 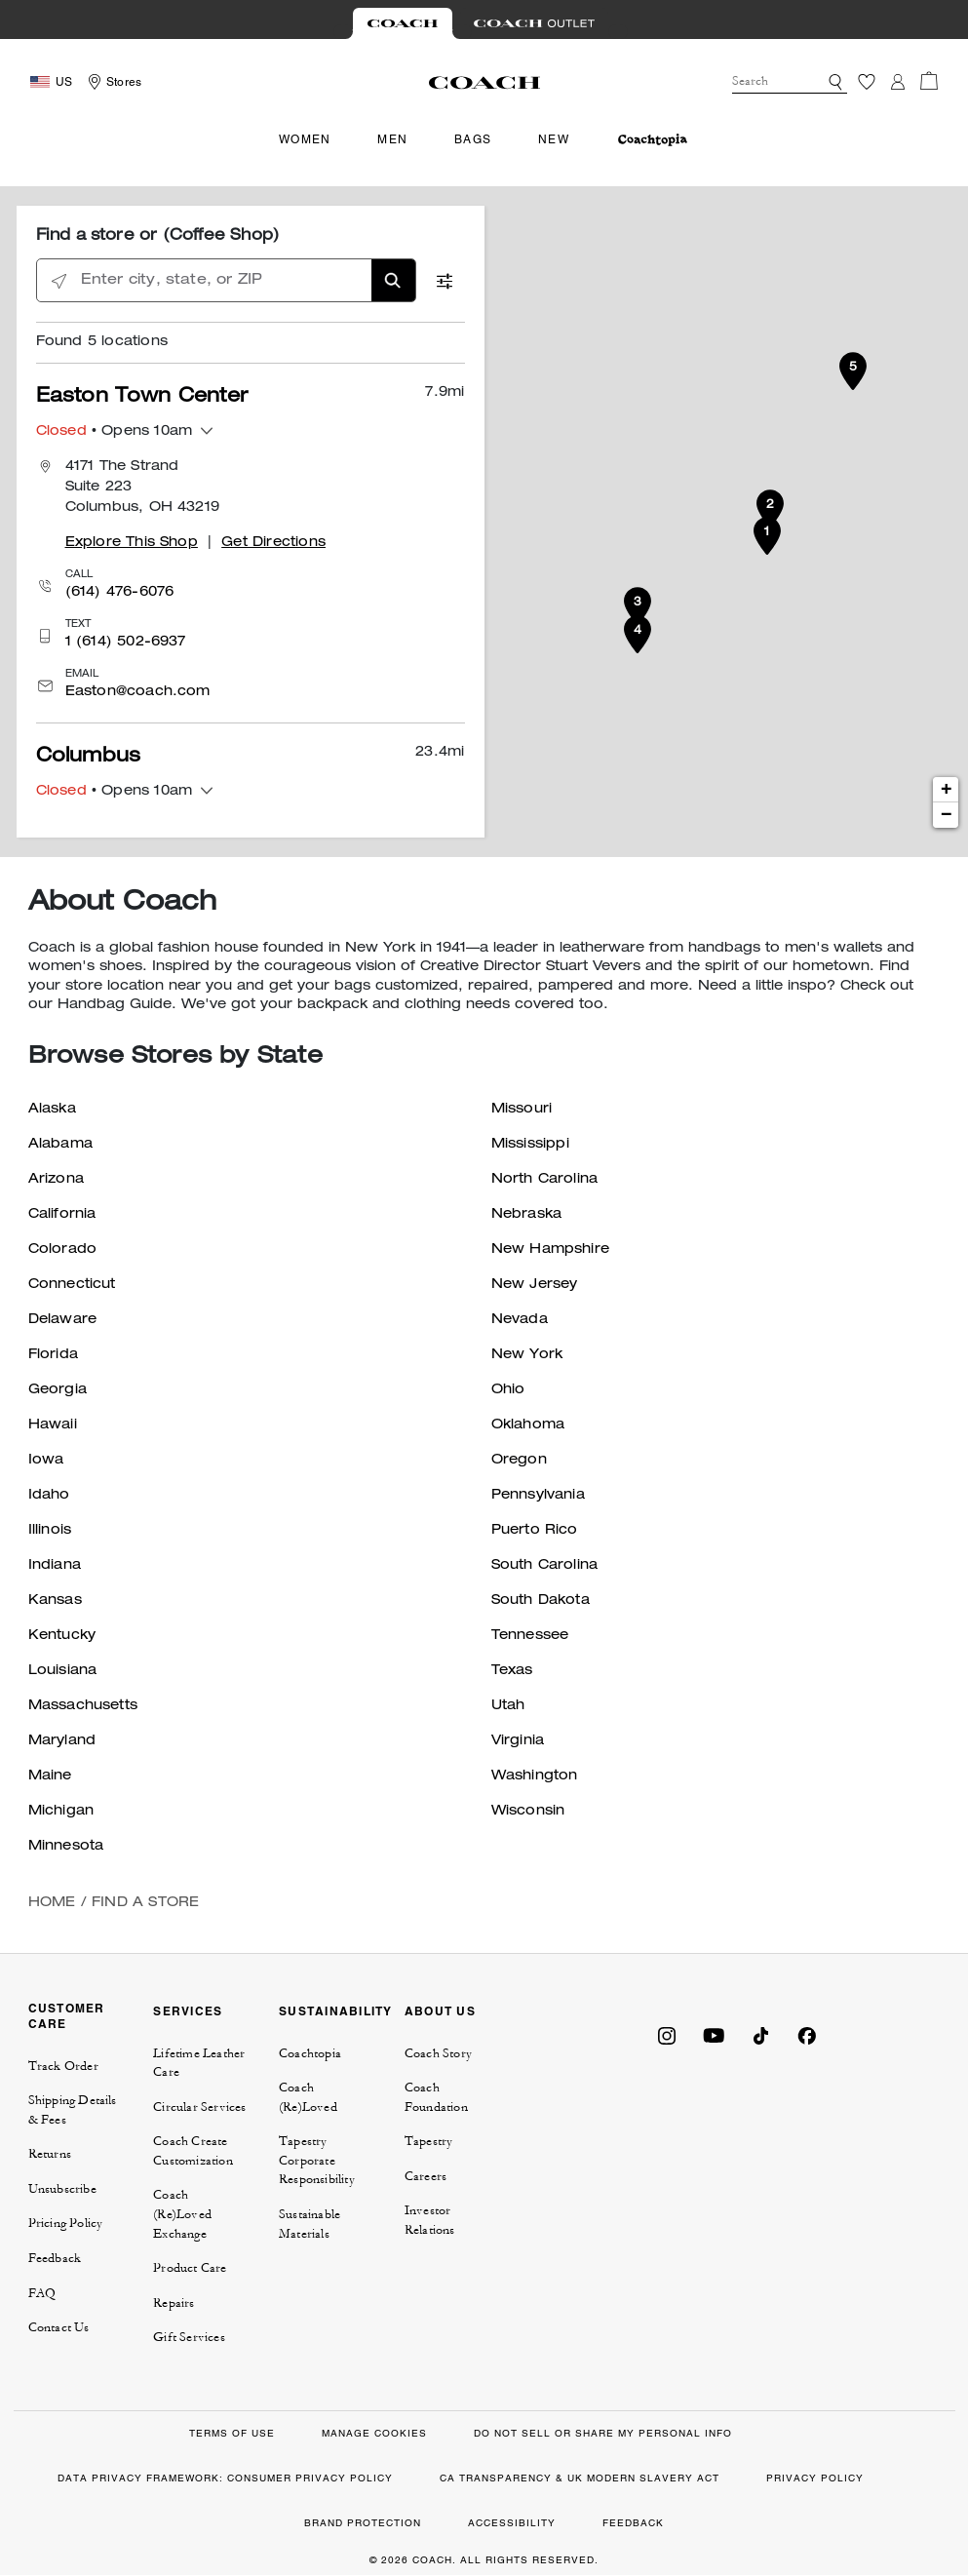 What do you see at coordinates (125, 642) in the screenshot?
I see `1 (614) 502-6937` at bounding box center [125, 642].